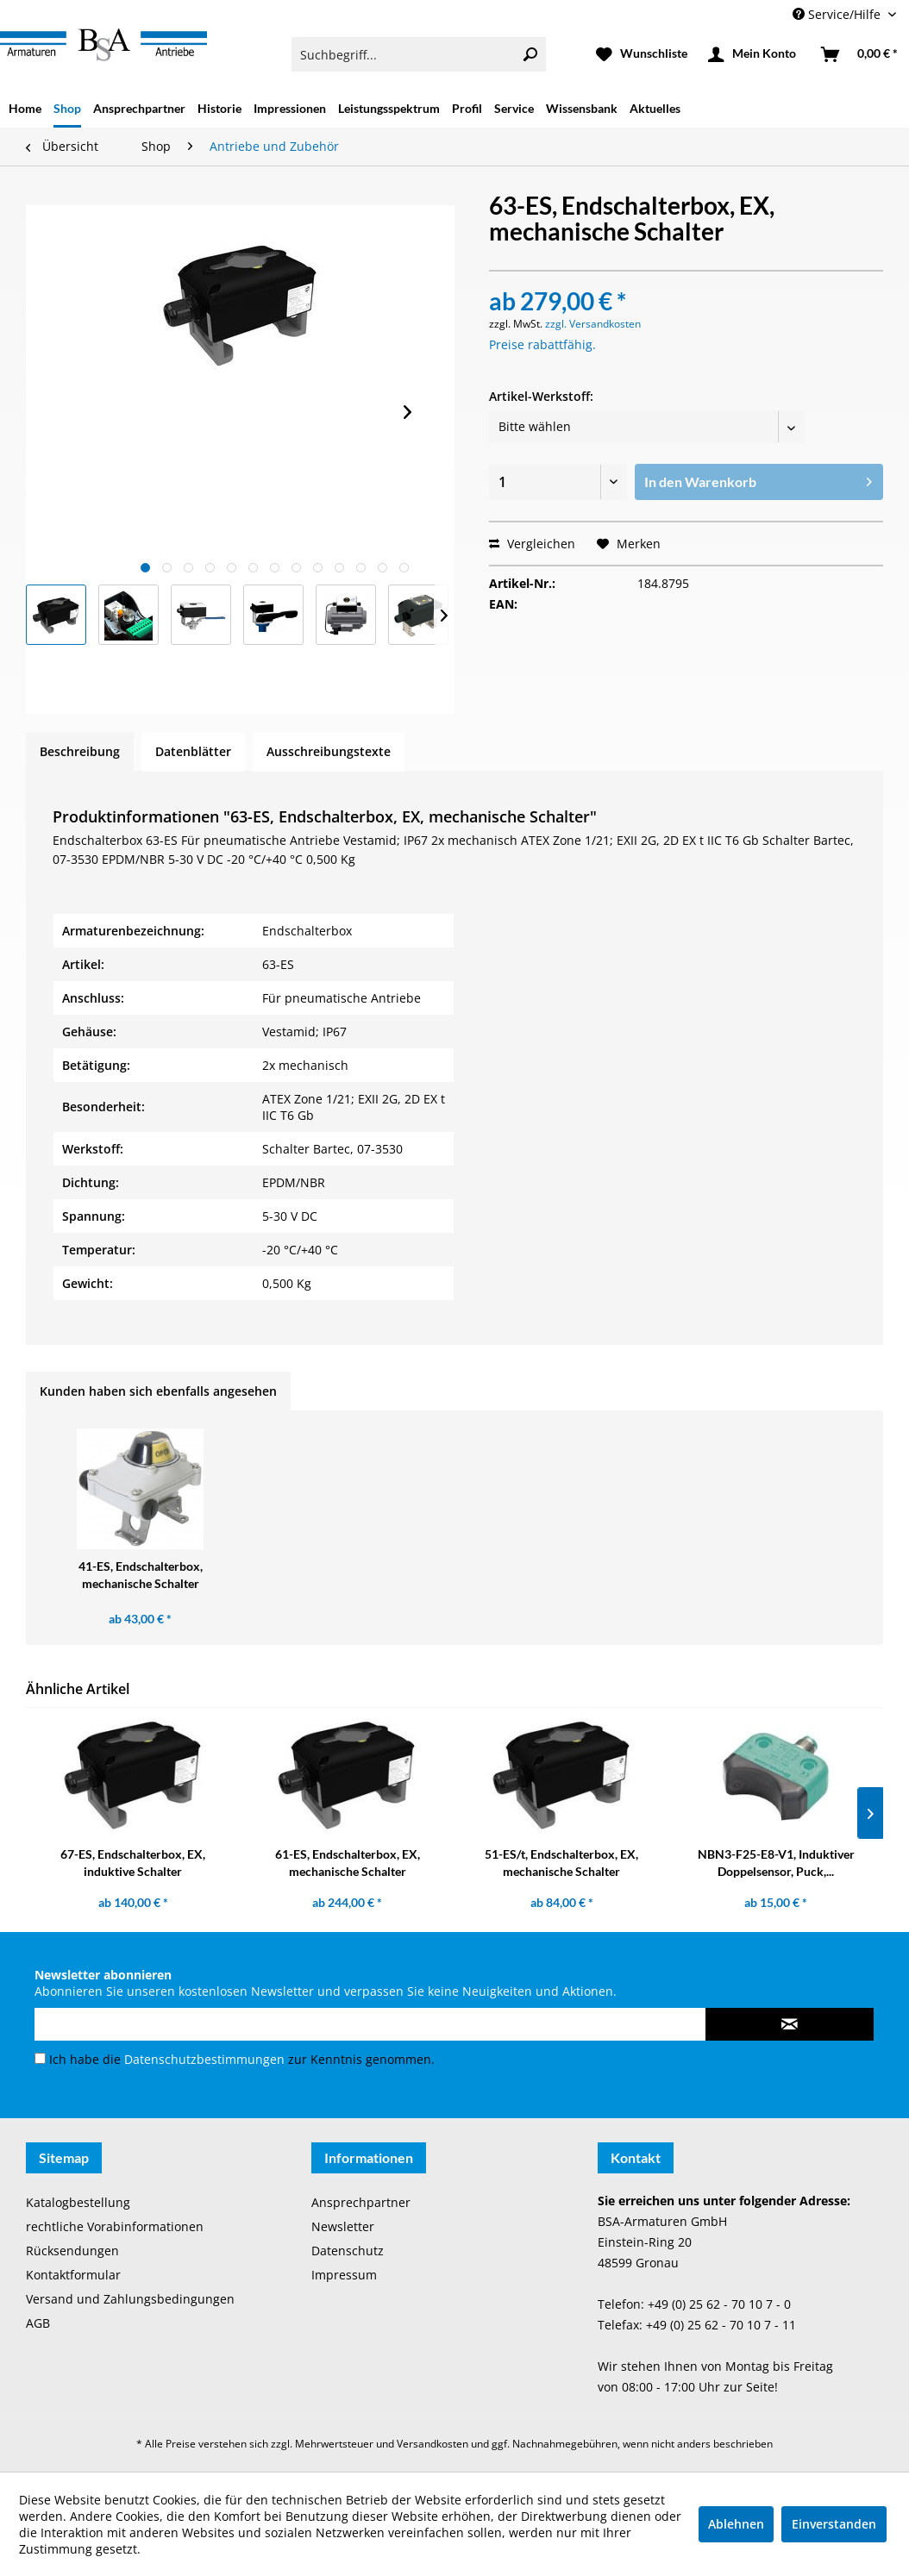 The width and height of the screenshot is (909, 2576). I want to click on Ablehnen, so click(736, 2524).